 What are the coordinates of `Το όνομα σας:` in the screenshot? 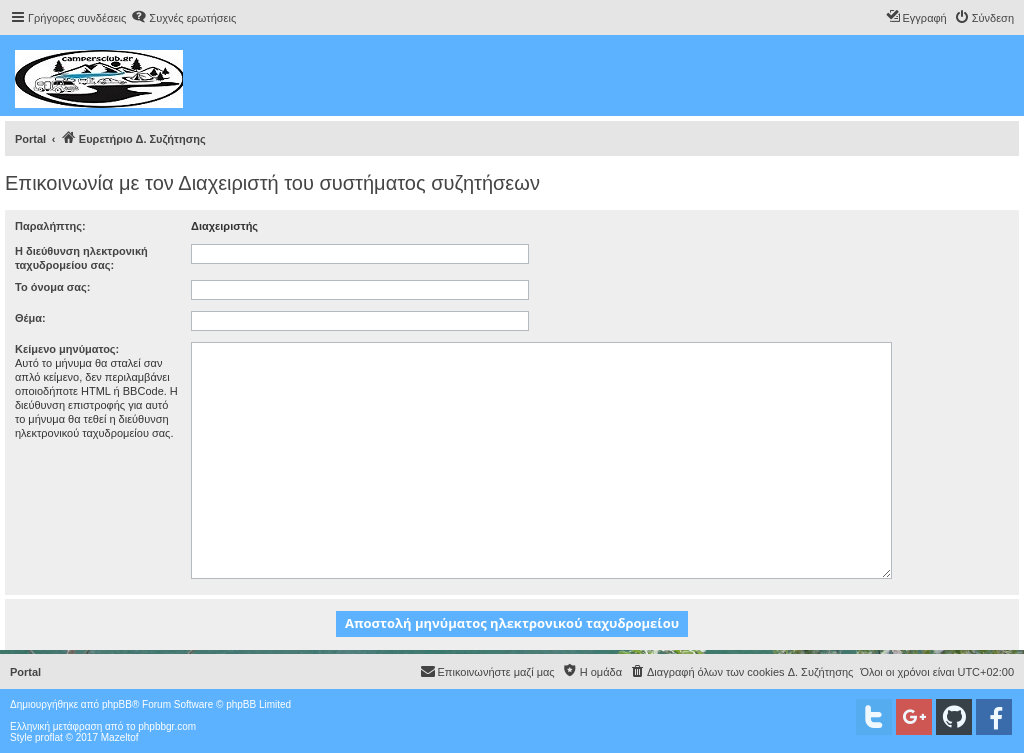 It's located at (52, 287).